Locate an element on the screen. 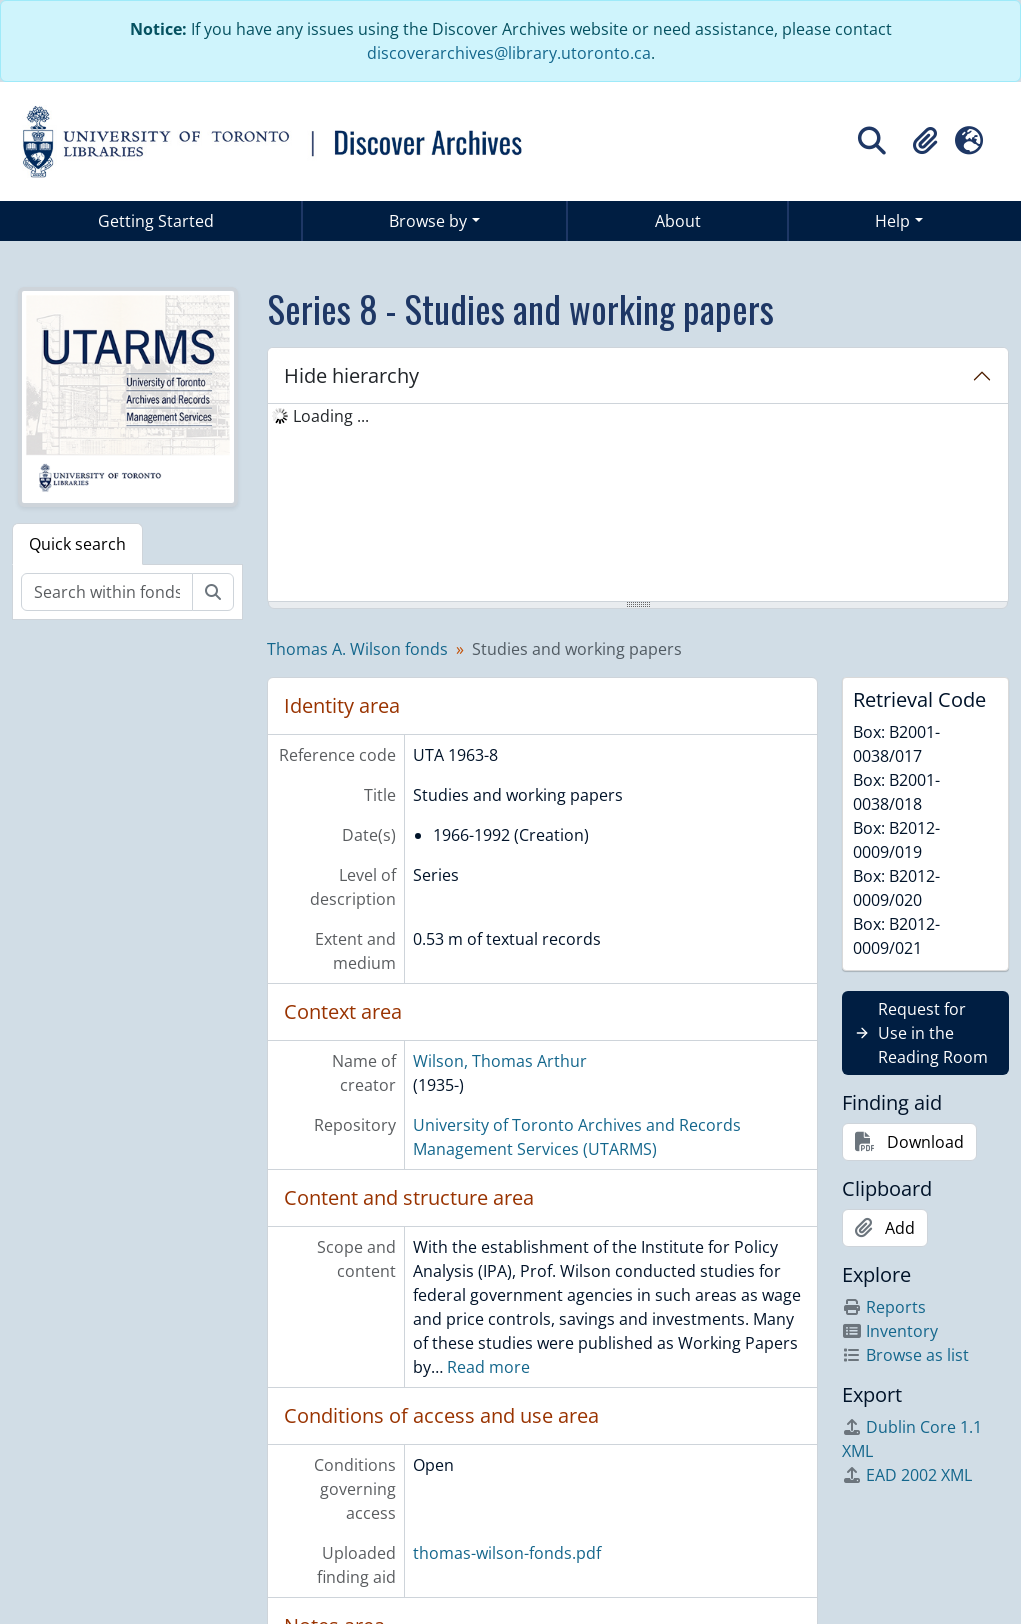  thomas-wilson-fonds.pdf is located at coordinates (507, 1553).